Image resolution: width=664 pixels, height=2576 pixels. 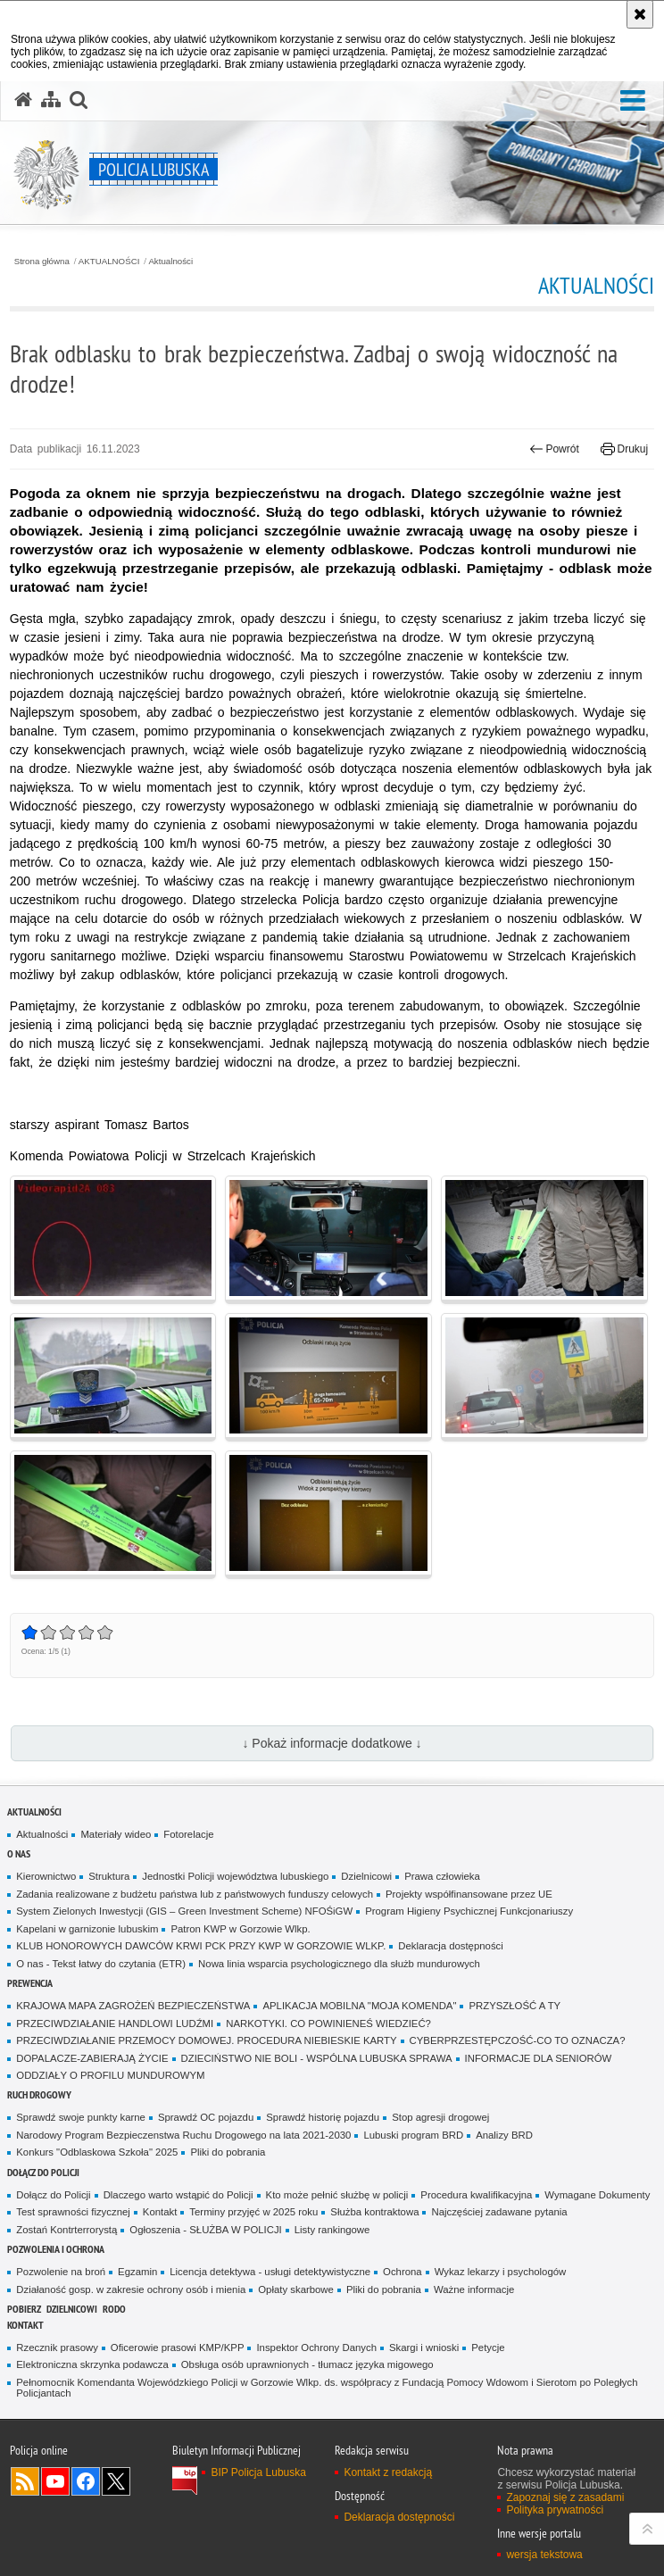 What do you see at coordinates (554, 449) in the screenshot?
I see `Powrót` at bounding box center [554, 449].